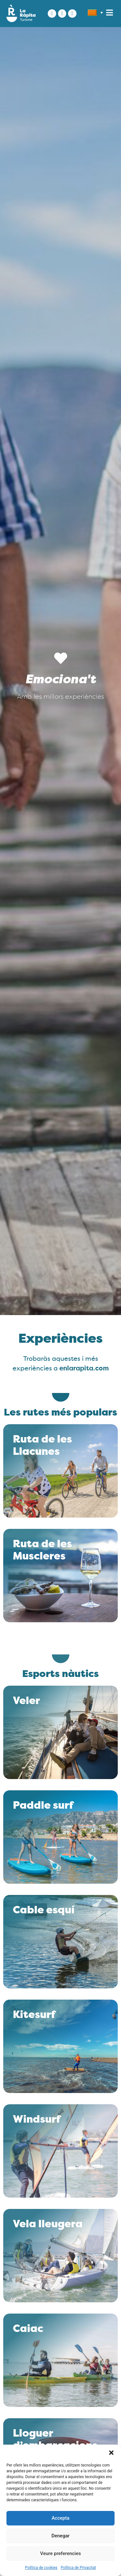 Image resolution: width=121 pixels, height=2576 pixels. I want to click on Política de Privacitat, so click(78, 2567).